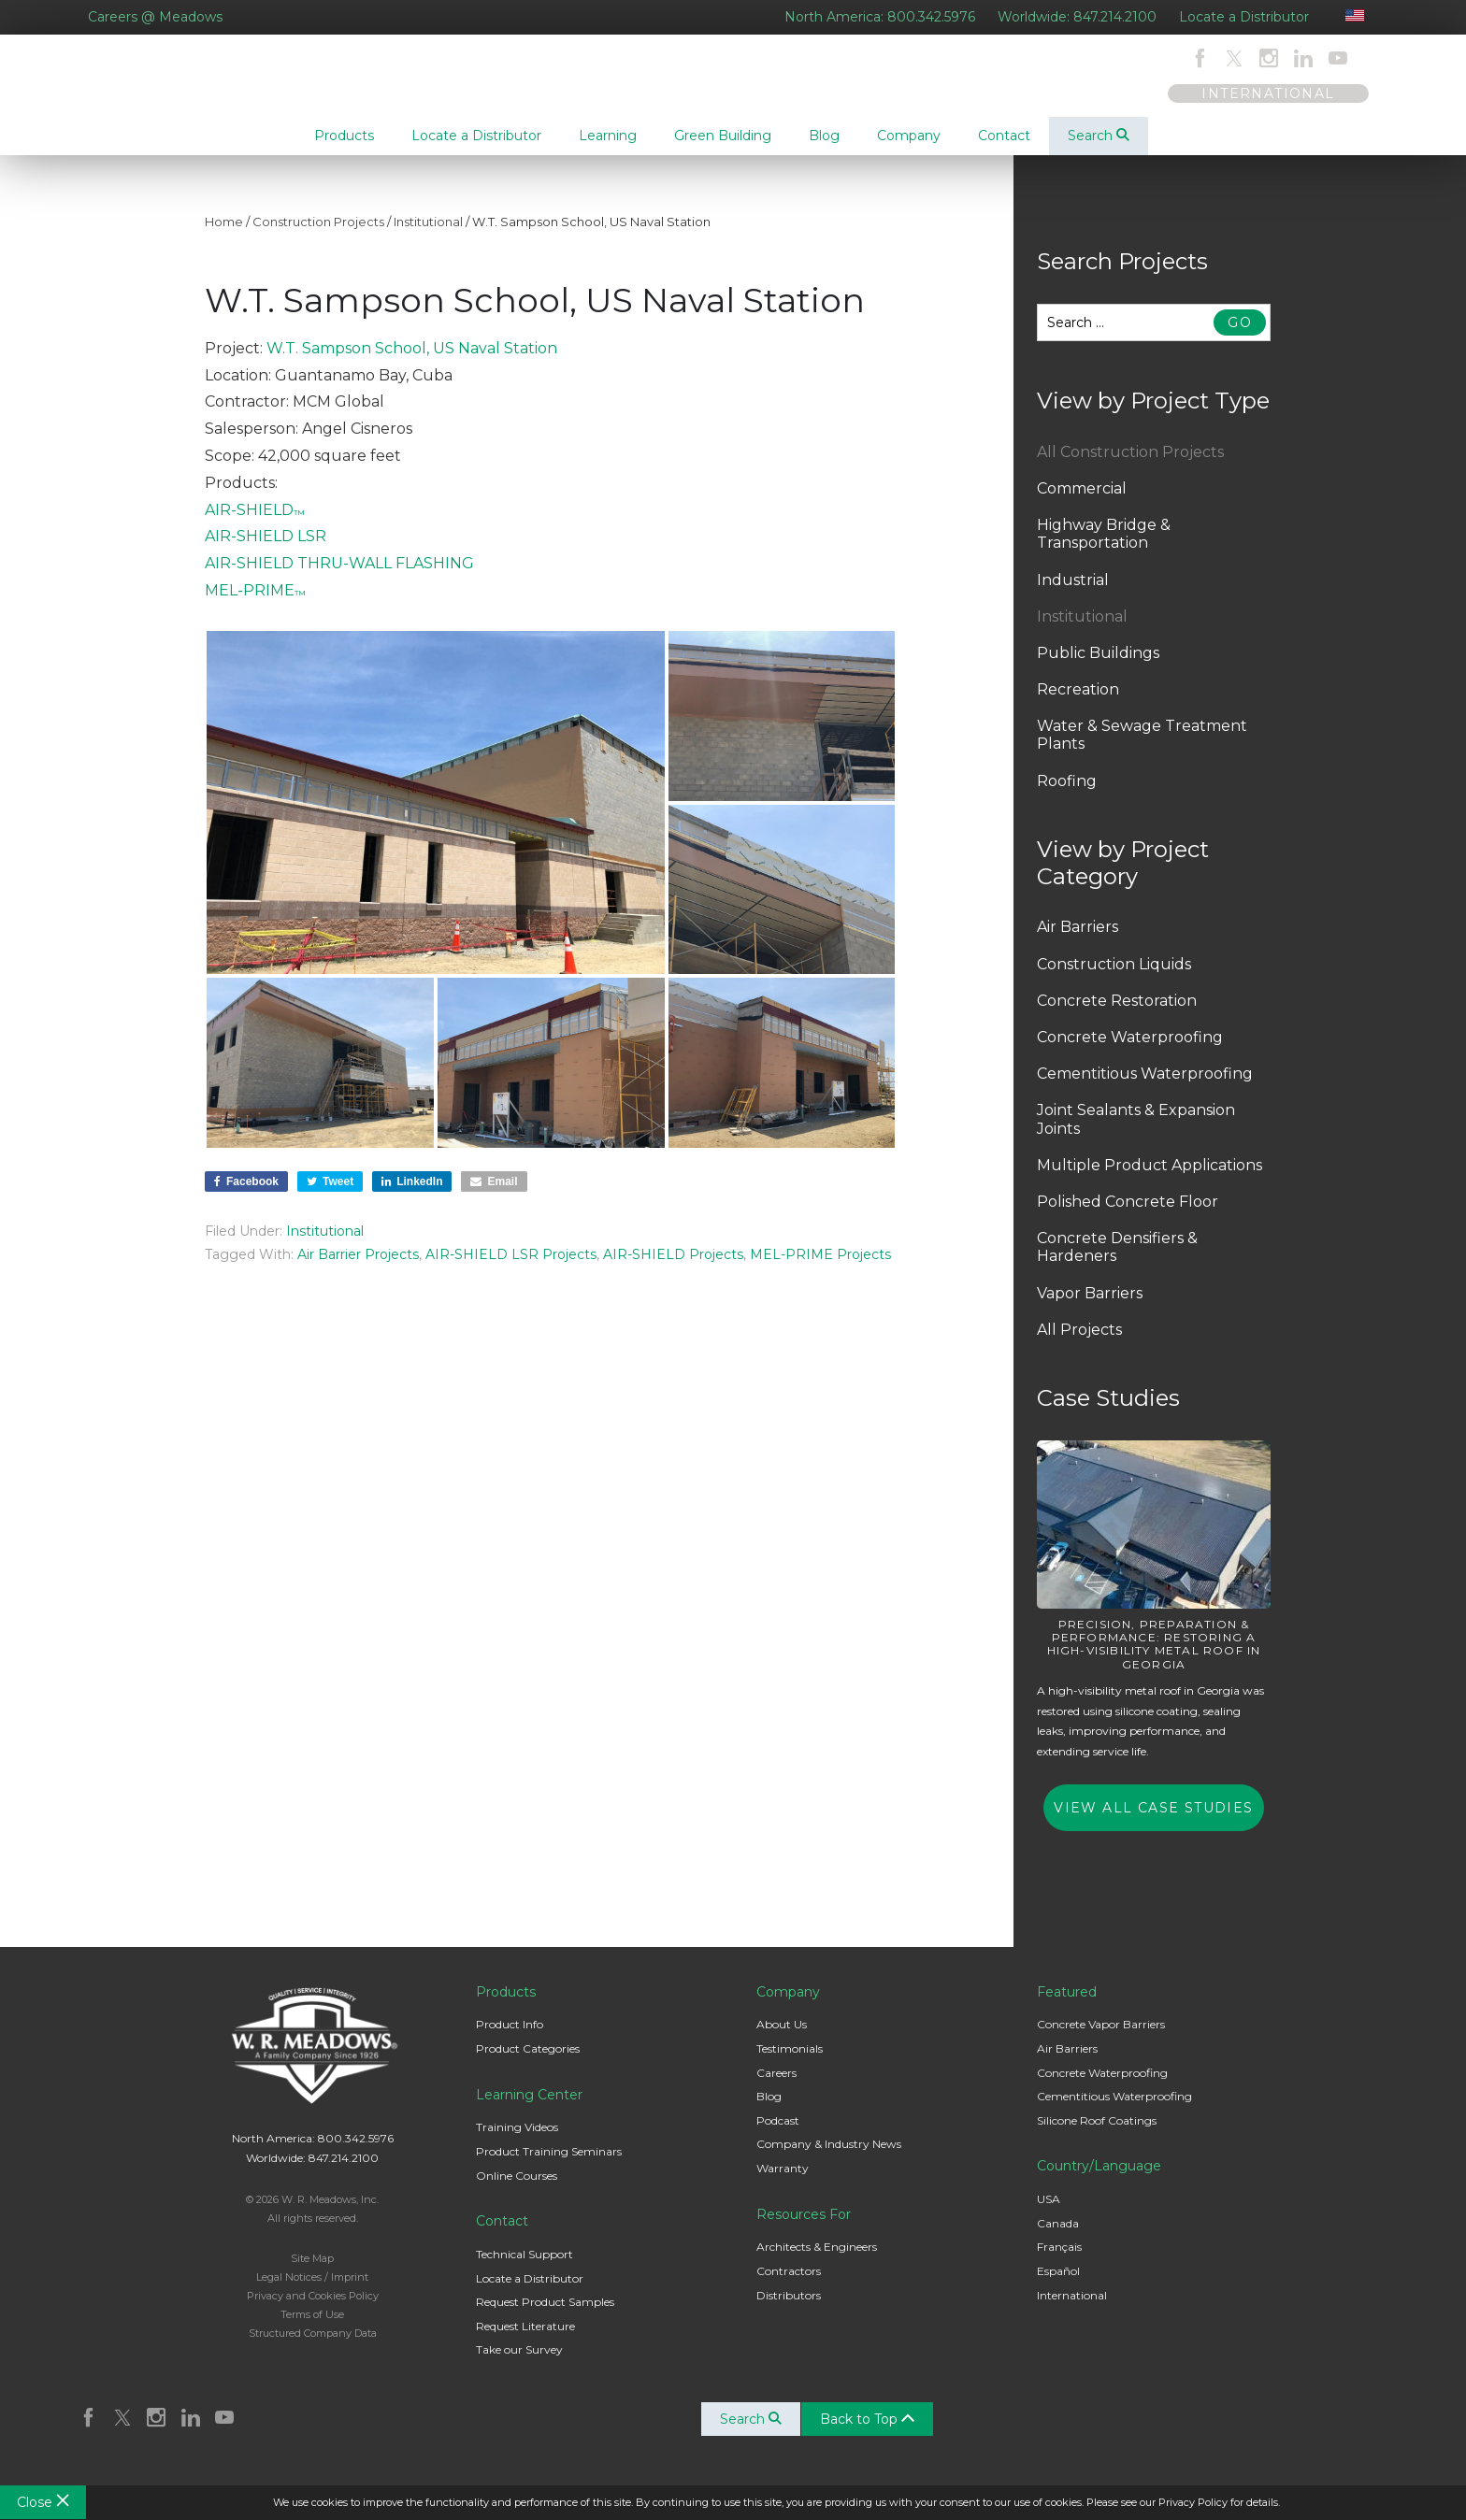  I want to click on W. R. Meadows, so click(171, 102).